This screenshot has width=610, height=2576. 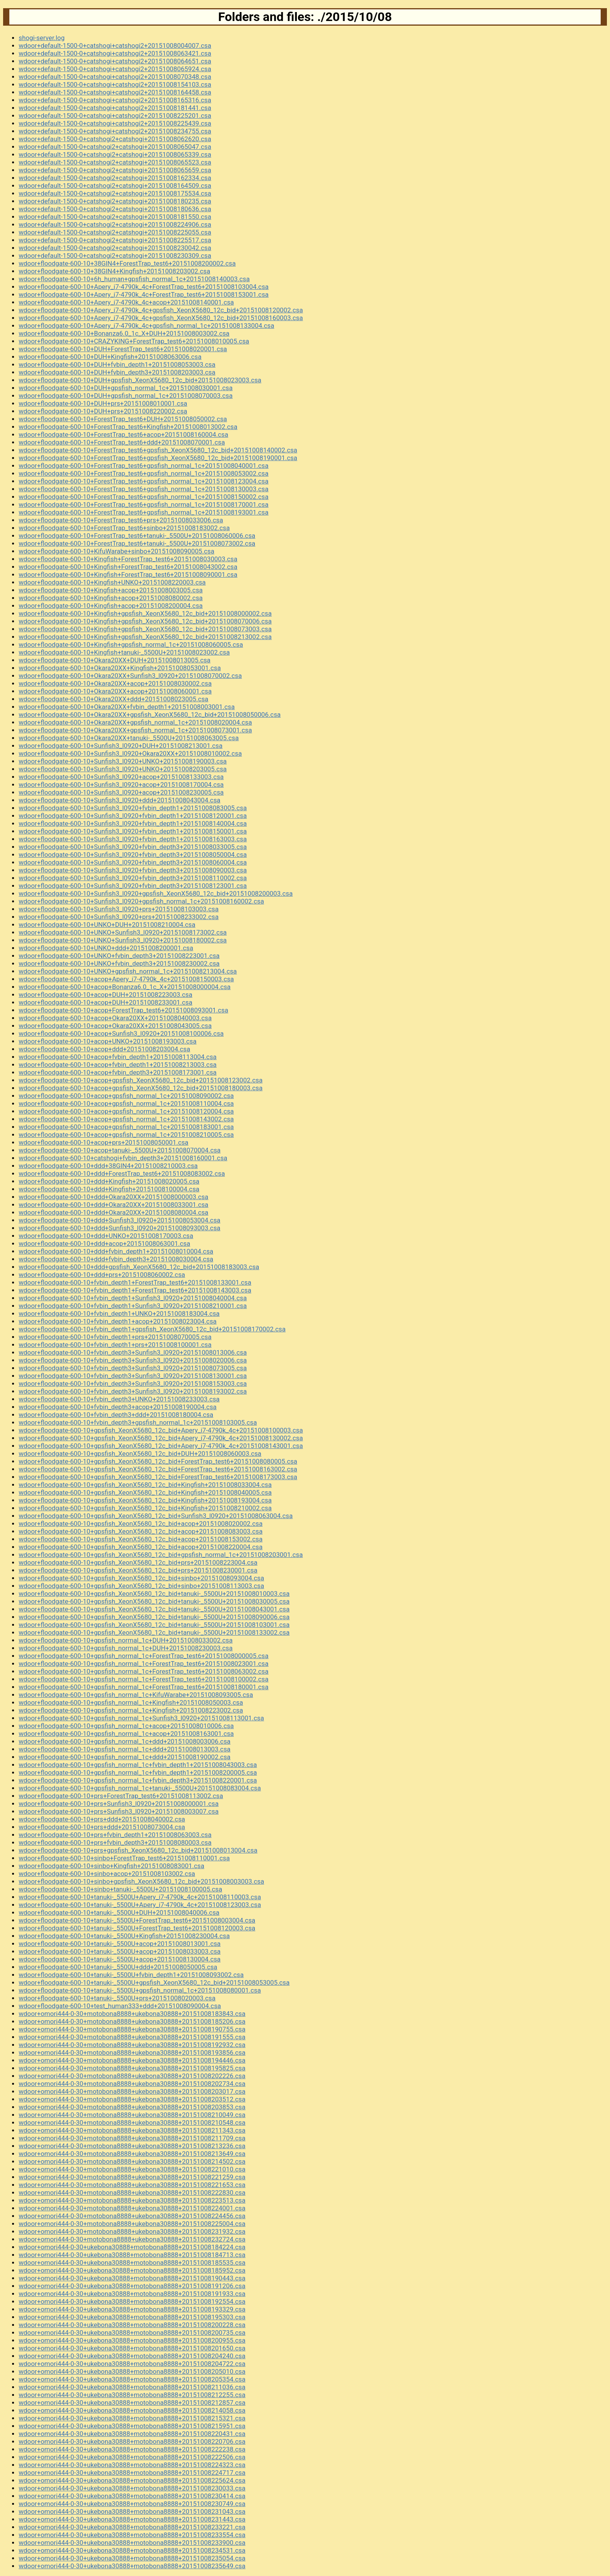 What do you see at coordinates (133, 847) in the screenshot?
I see `wdoor+floodgate-600-10+Sunfish3_l0920+fvbin_depth3+20151008033005.csa` at bounding box center [133, 847].